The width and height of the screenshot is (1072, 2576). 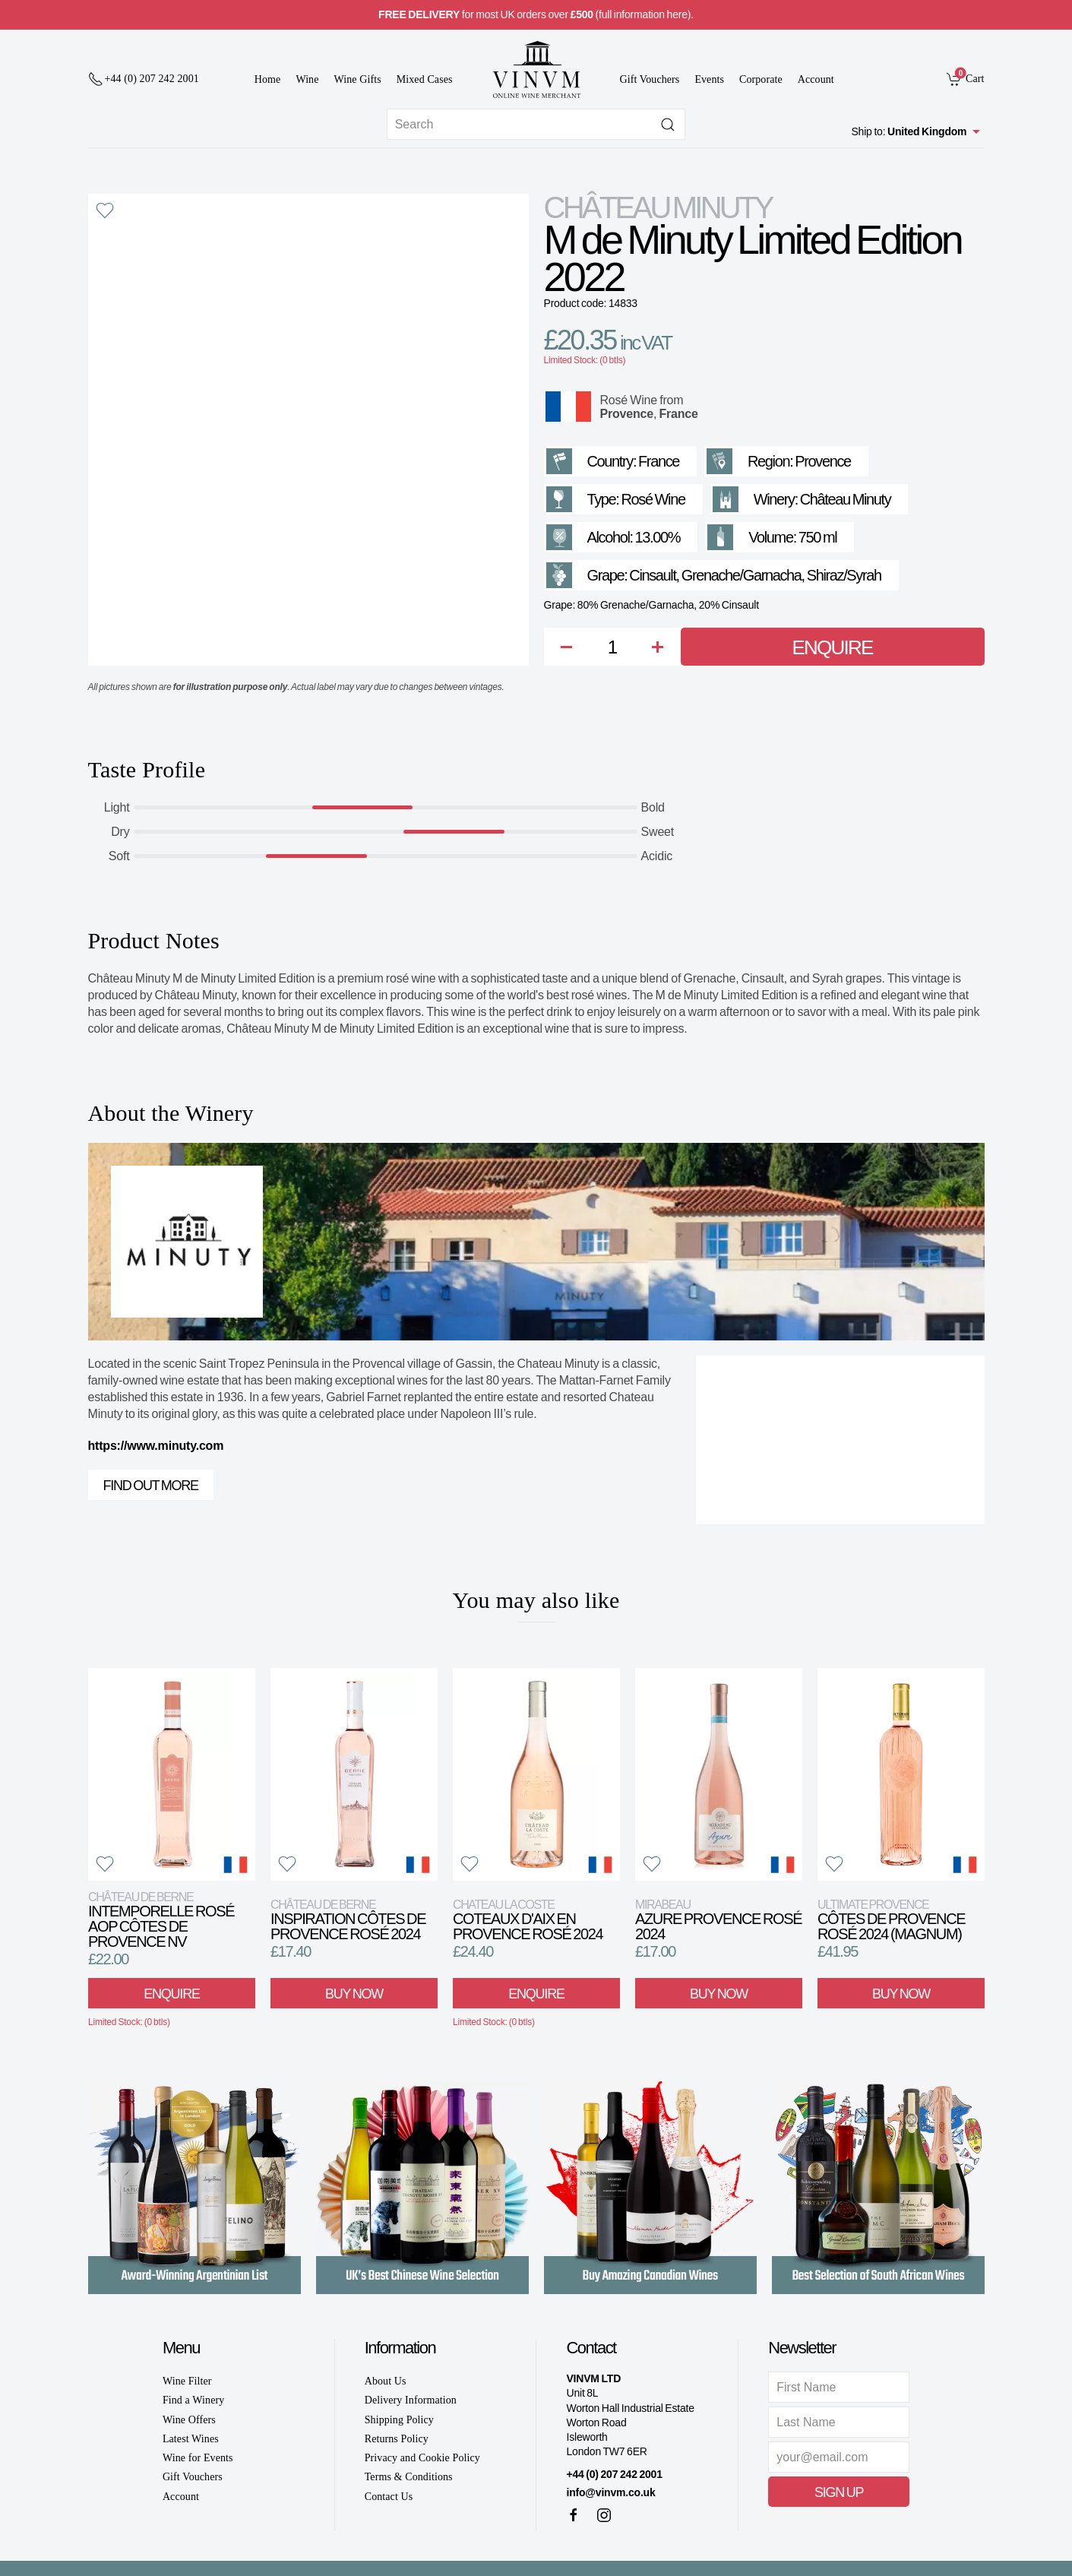 I want to click on Azure Provence Rosé 2024, so click(x=718, y=1919).